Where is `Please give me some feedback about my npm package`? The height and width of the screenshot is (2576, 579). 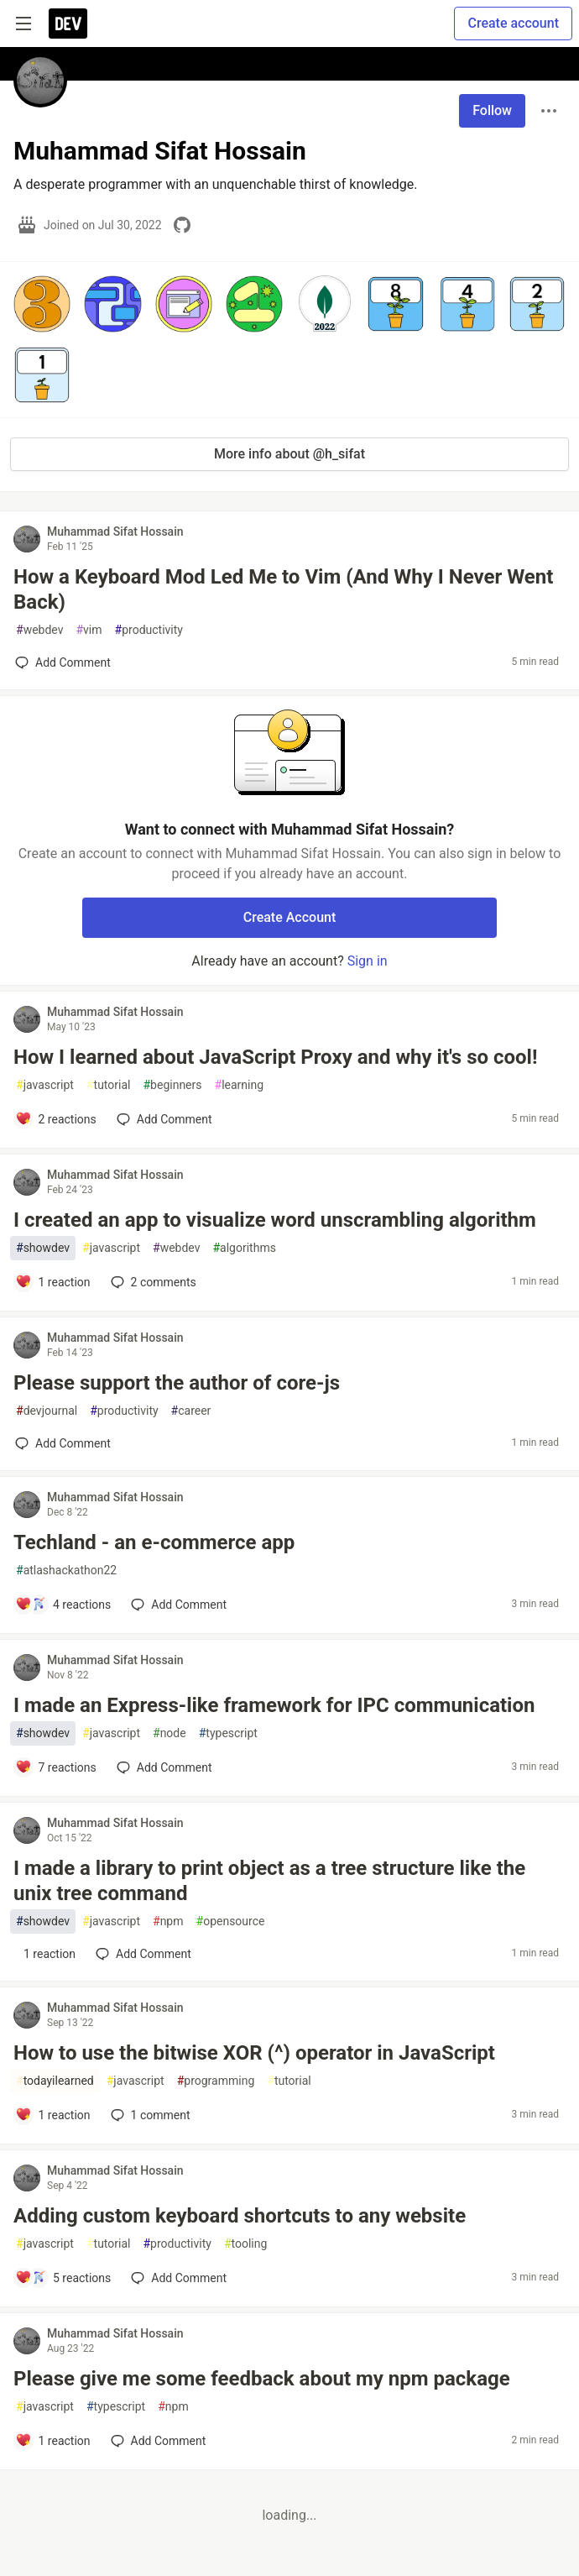
Please give me some feedback about my npm package is located at coordinates (261, 2378).